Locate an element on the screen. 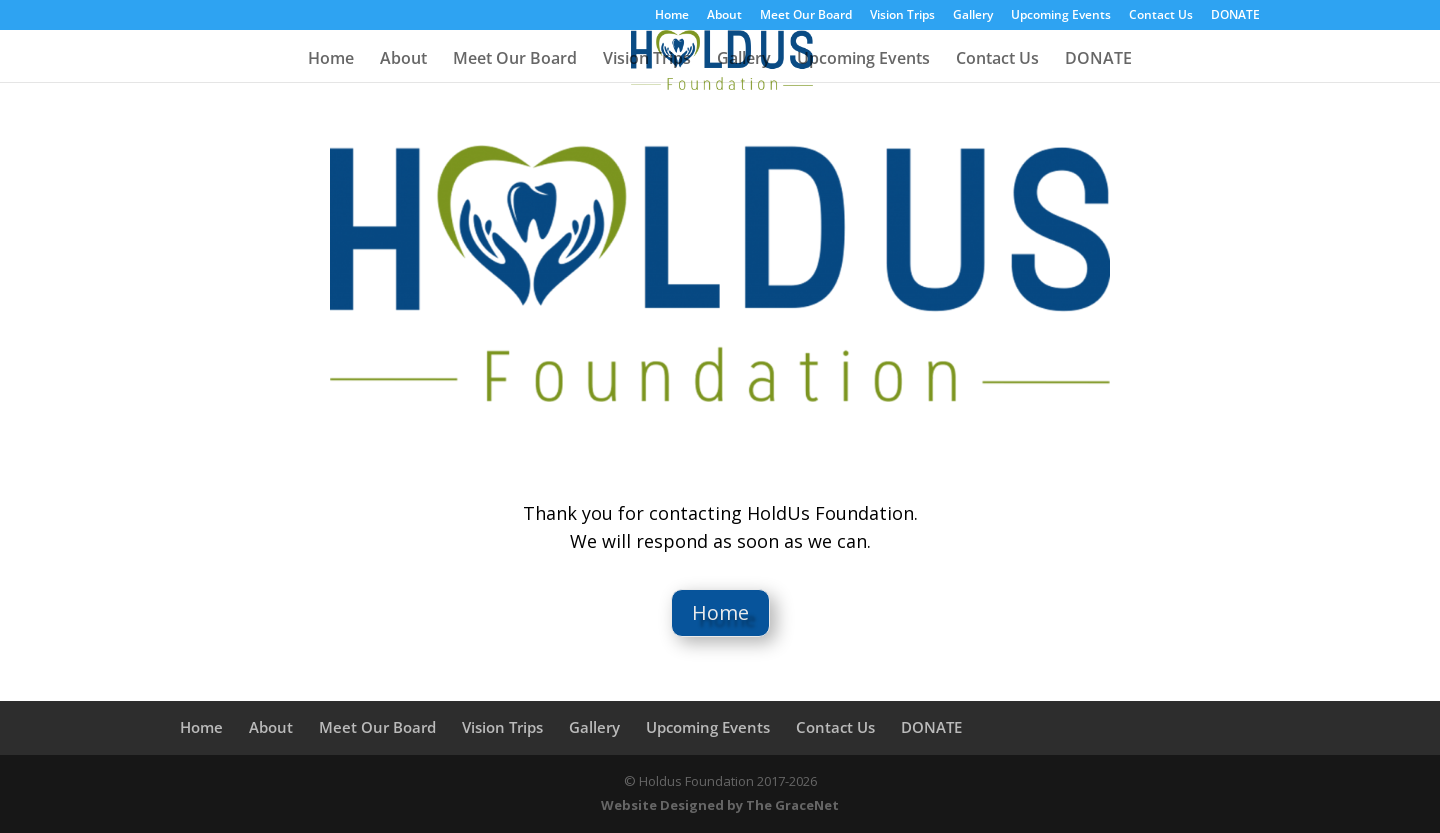 This screenshot has height=833, width=1440. Contact Us is located at coordinates (1161, 16).